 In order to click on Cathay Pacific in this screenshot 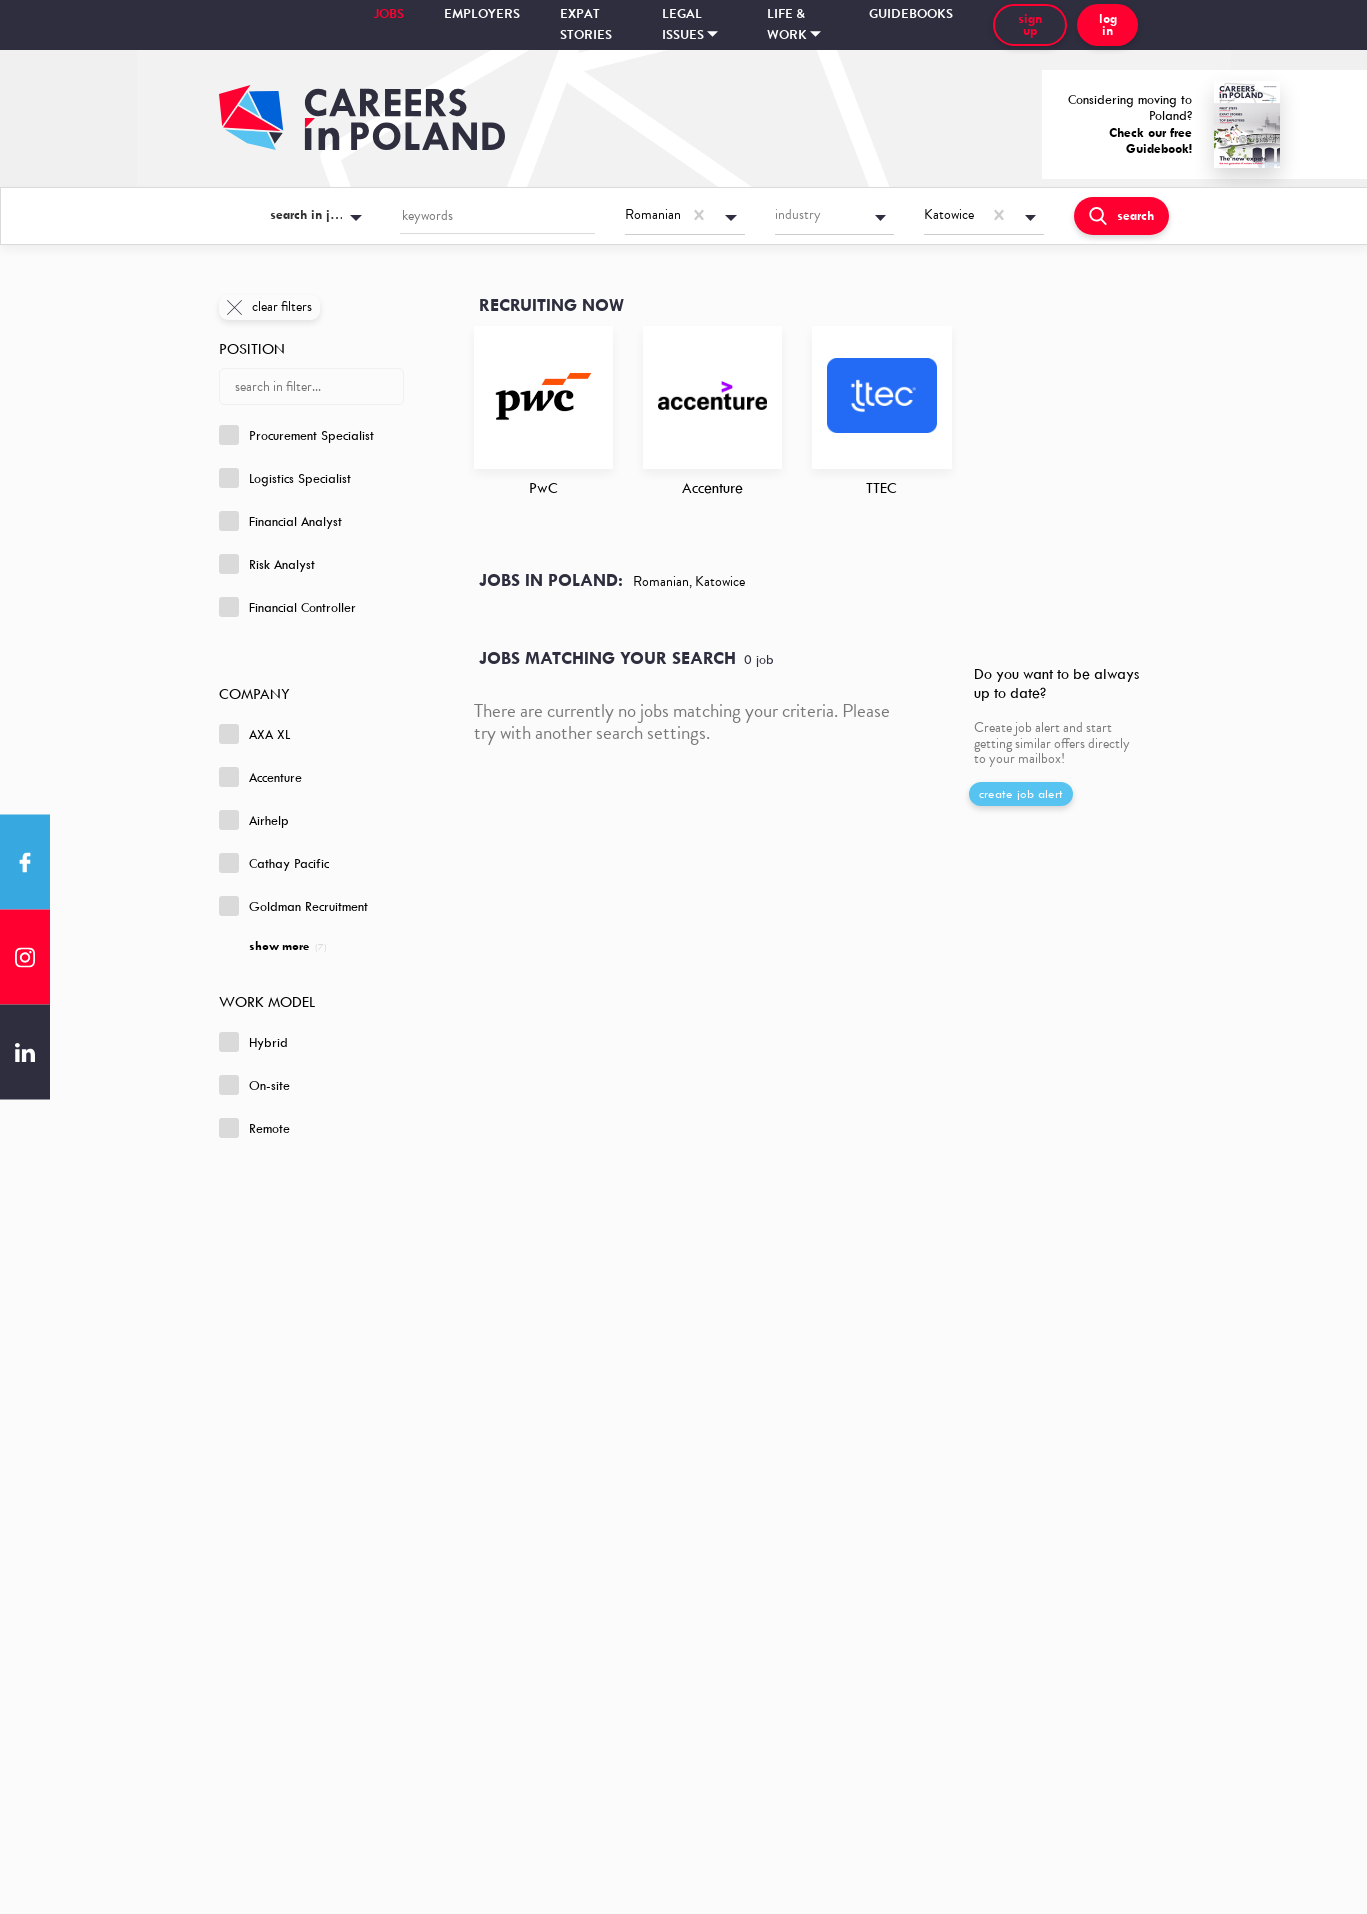, I will do `click(274, 863)`.